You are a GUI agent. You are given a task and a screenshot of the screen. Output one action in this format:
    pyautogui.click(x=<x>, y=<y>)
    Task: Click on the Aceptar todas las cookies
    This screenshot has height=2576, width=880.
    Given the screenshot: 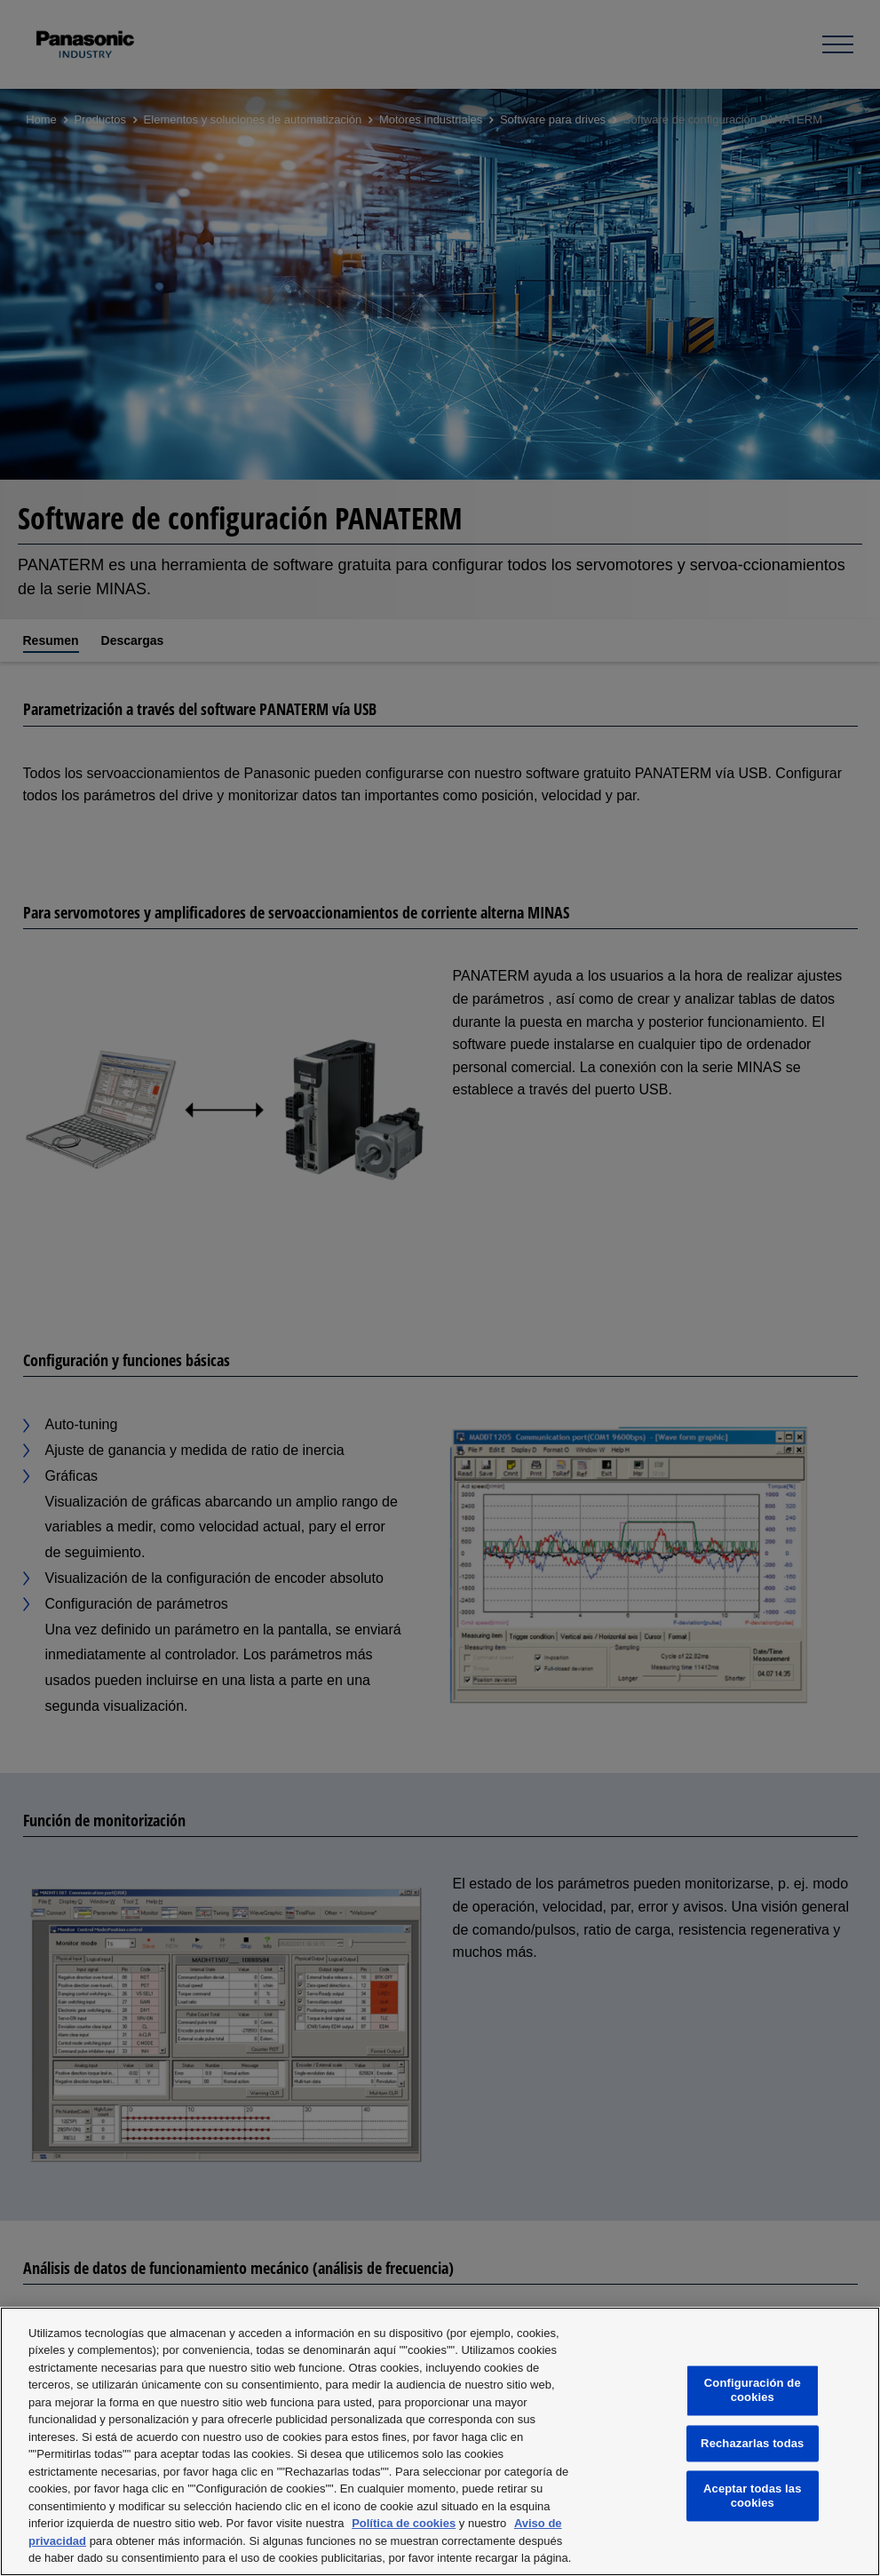 What is the action you would take?
    pyautogui.click(x=752, y=2496)
    